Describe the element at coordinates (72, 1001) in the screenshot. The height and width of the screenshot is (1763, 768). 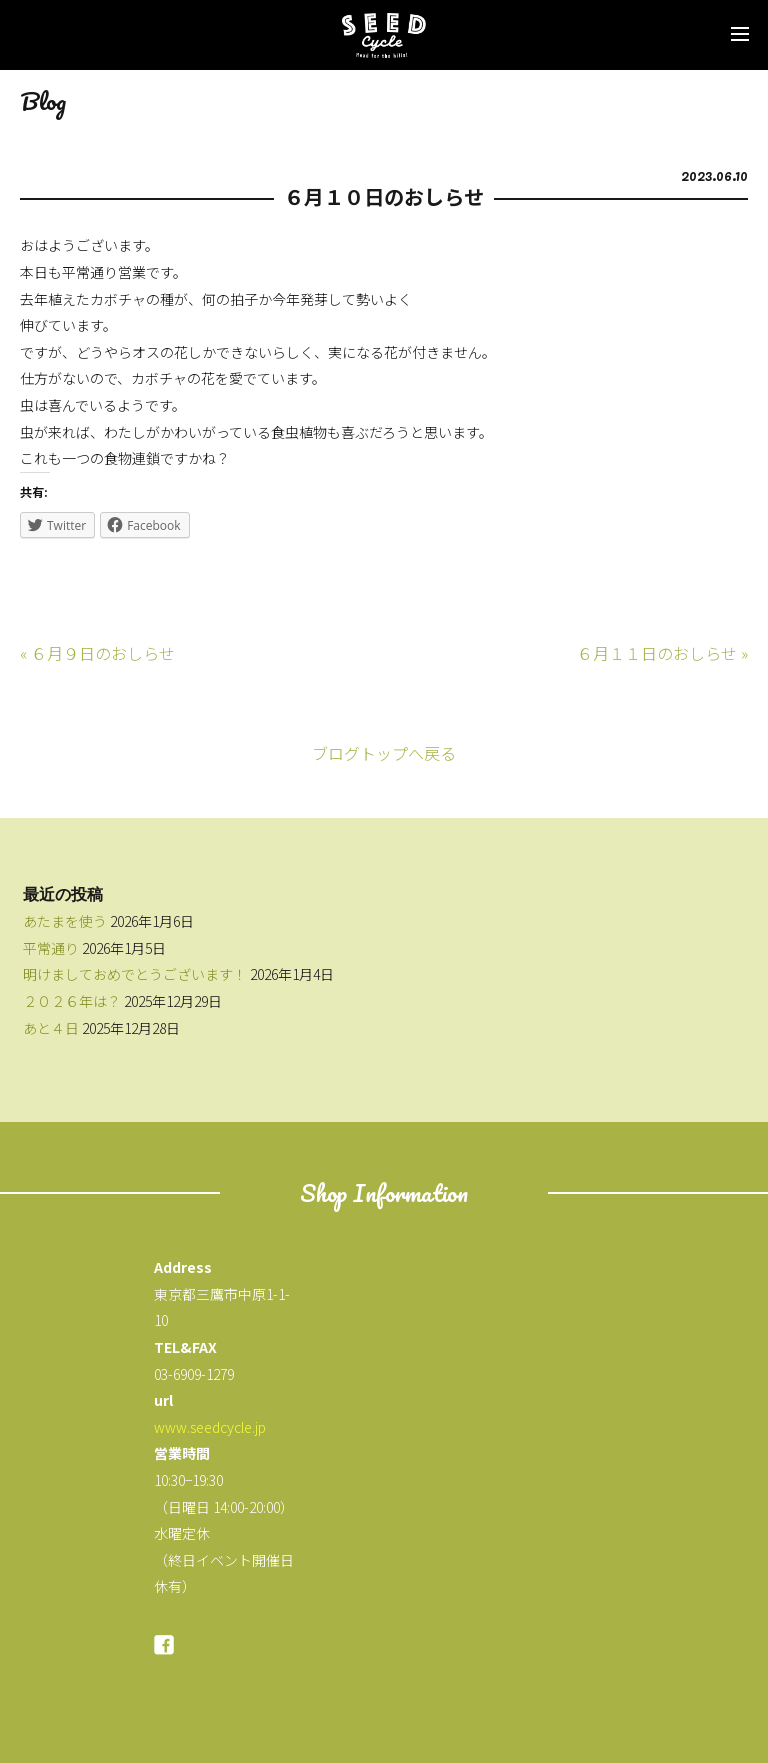
I see `２０２６年は？` at that location.